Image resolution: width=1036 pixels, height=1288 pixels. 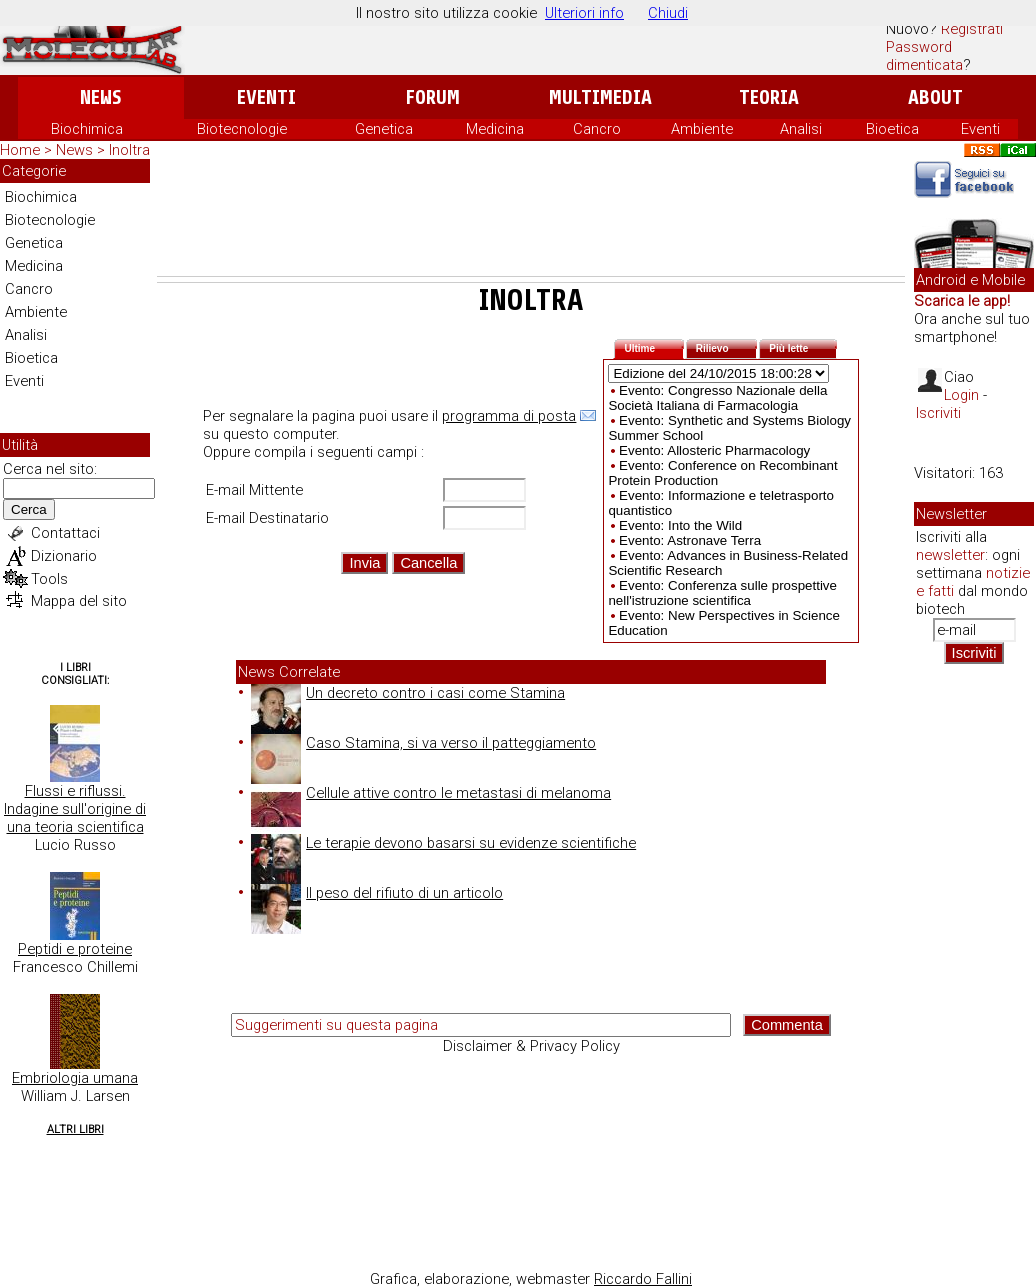 What do you see at coordinates (801, 129) in the screenshot?
I see `Analisi` at bounding box center [801, 129].